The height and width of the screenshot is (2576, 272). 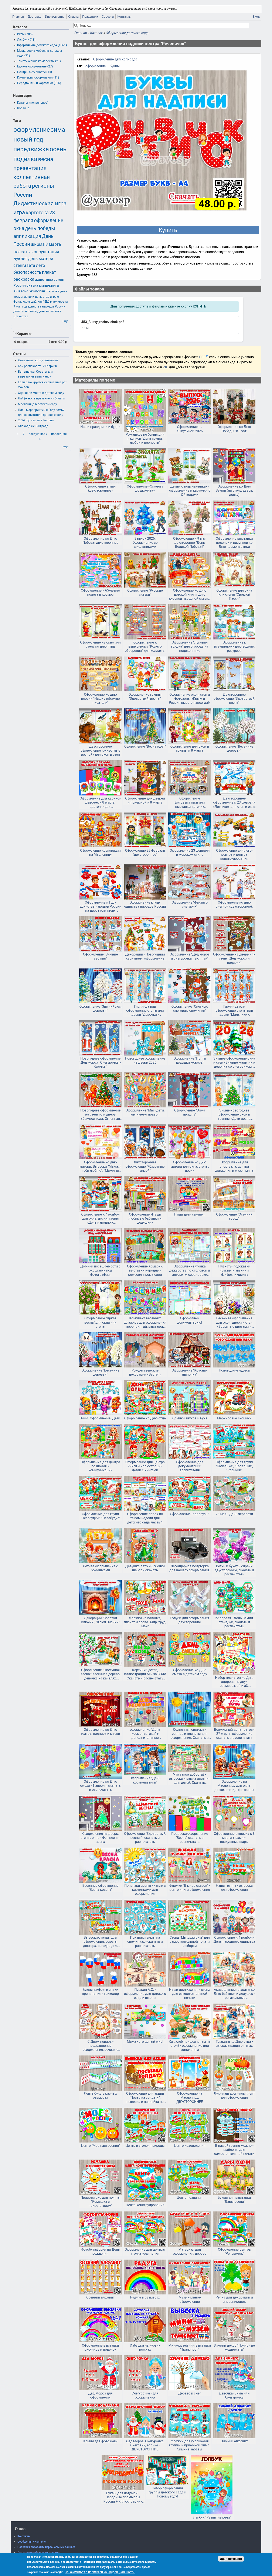 I want to click on Оформление ко Дню Победы двустороннее, so click(x=100, y=540).